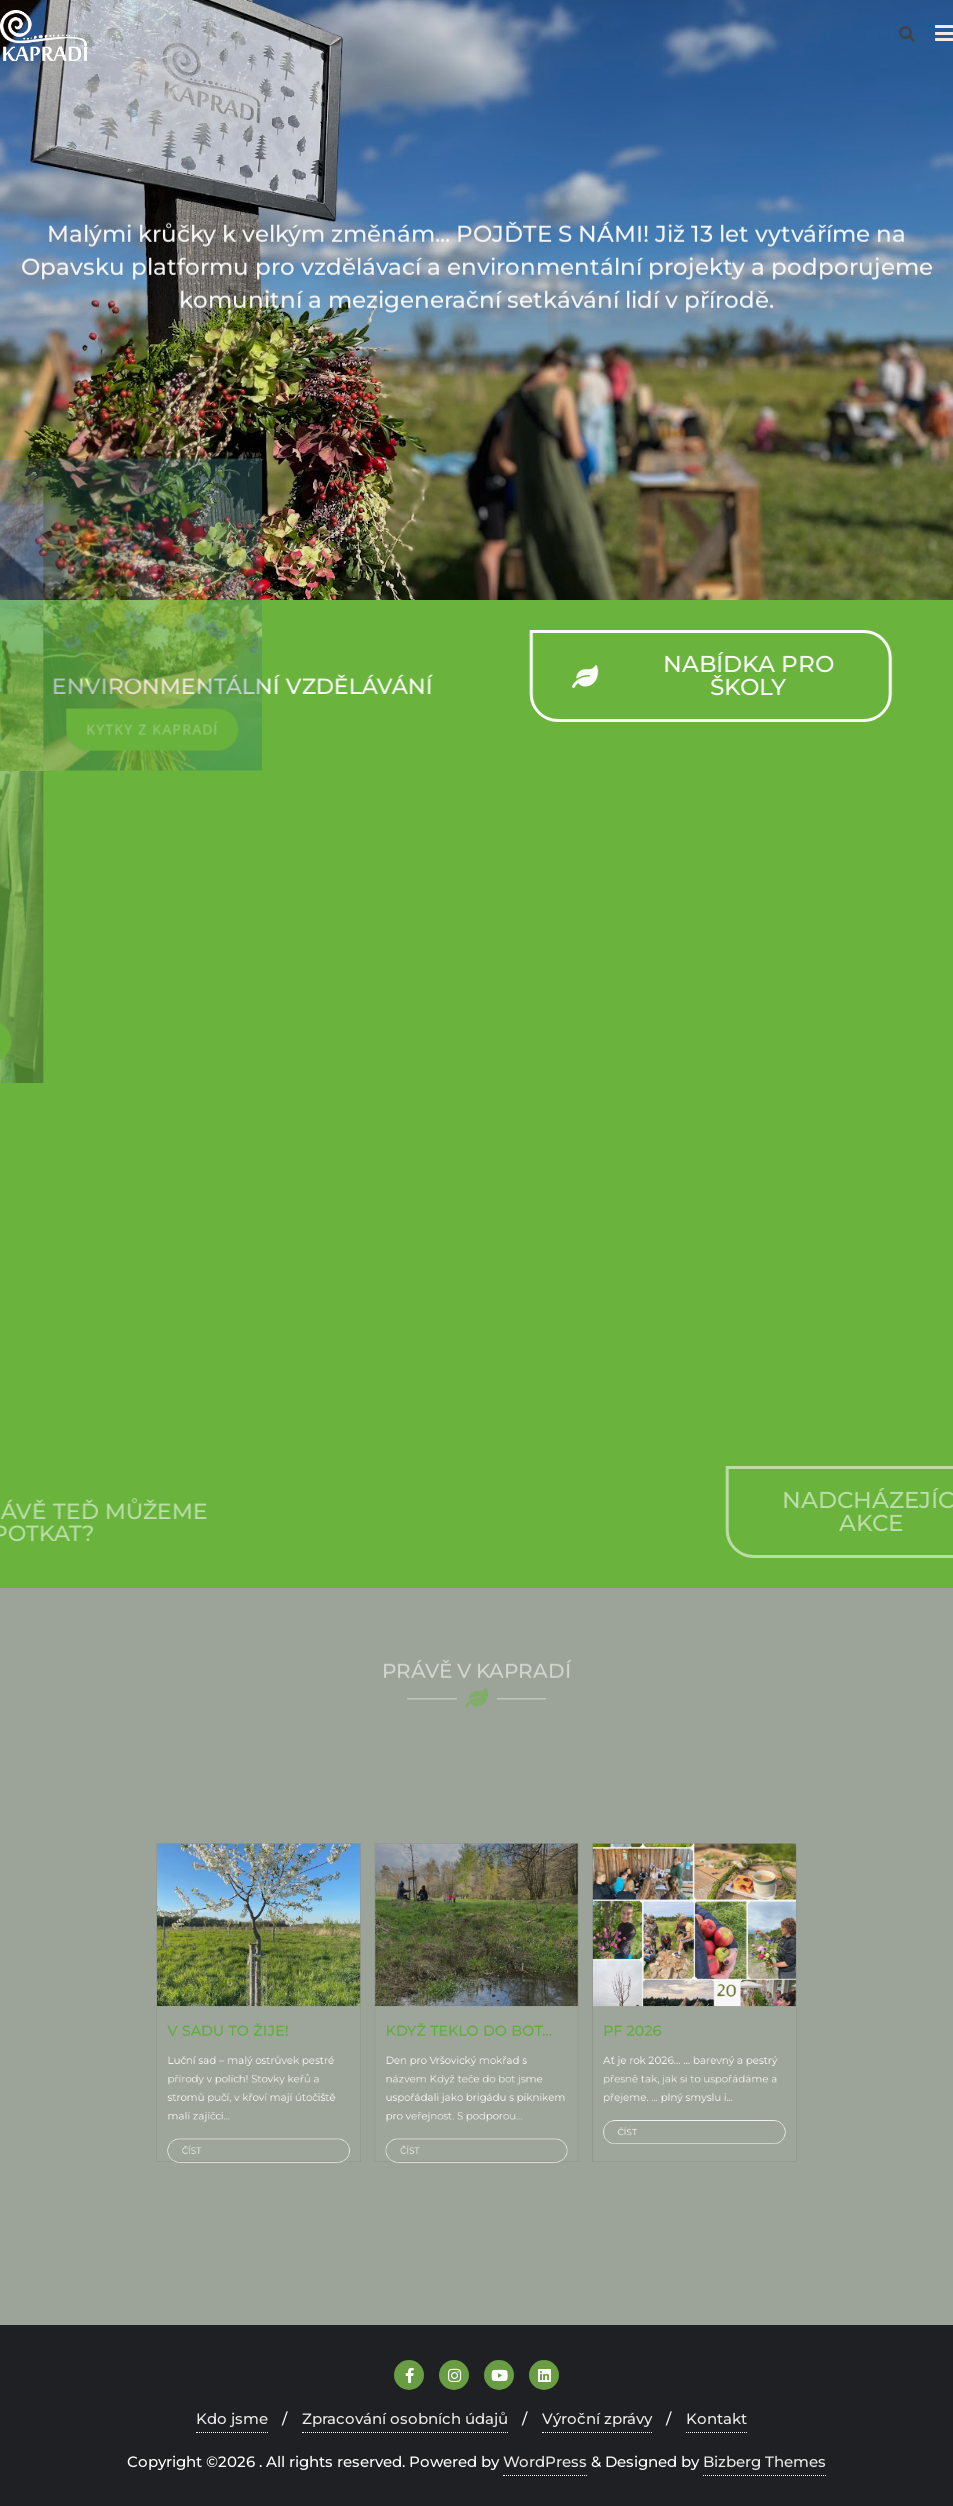  I want to click on V sadu TO ŽIJE!, so click(362, 2015).